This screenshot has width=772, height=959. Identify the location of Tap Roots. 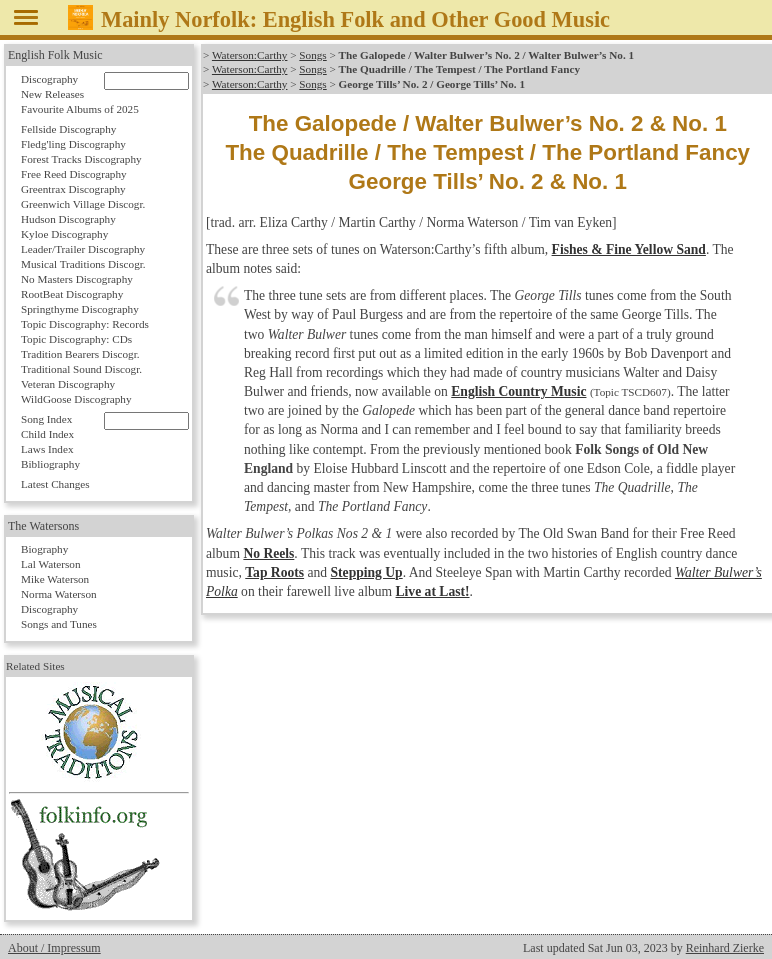
(274, 572).